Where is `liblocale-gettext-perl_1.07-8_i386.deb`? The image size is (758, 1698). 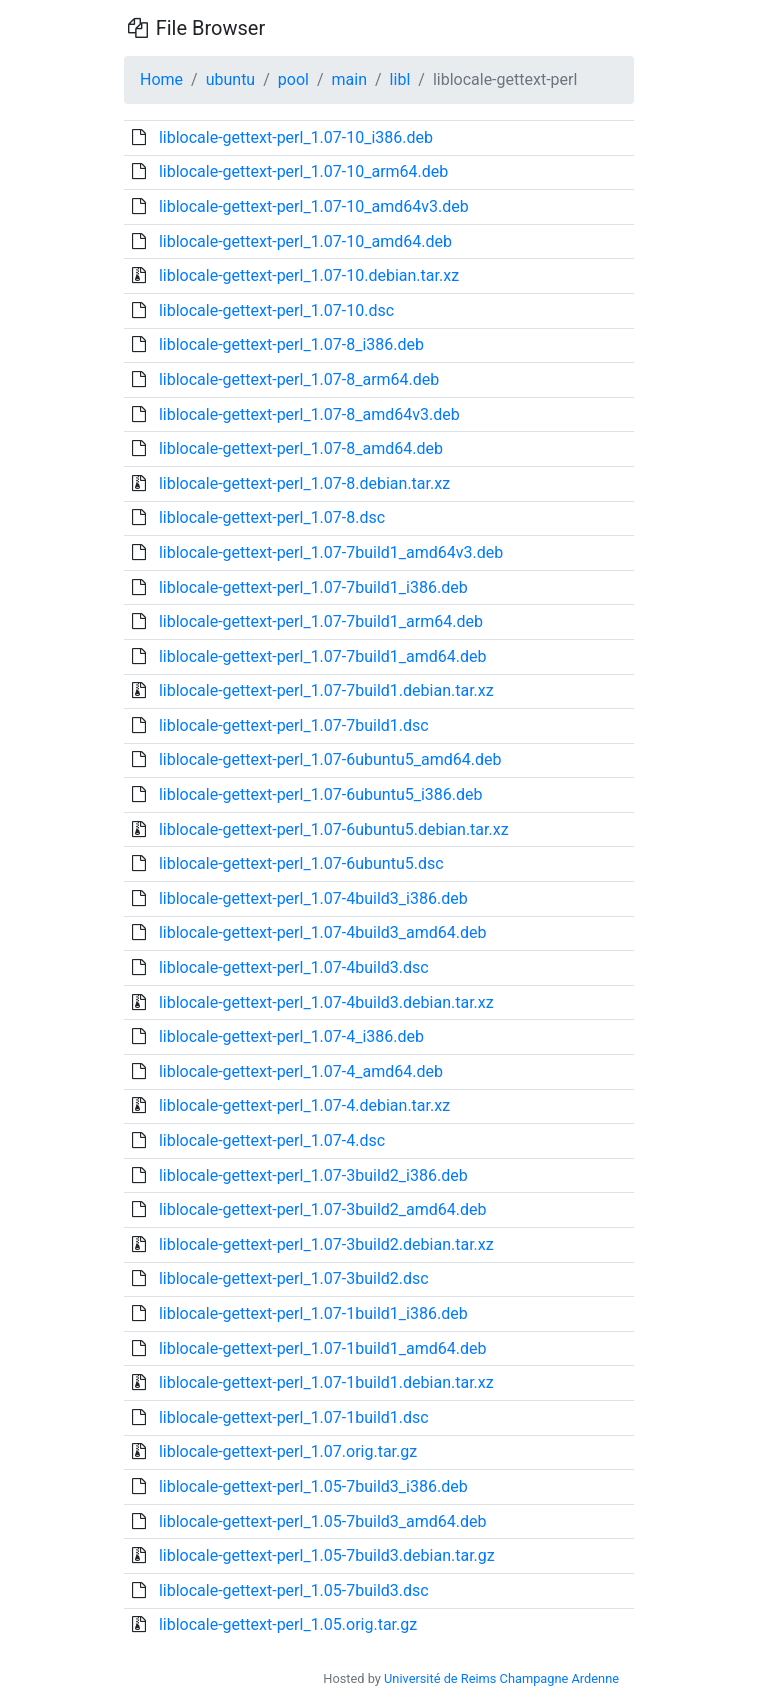
liblocale-gettext-perl_1.07-8_i386.deb is located at coordinates (291, 344).